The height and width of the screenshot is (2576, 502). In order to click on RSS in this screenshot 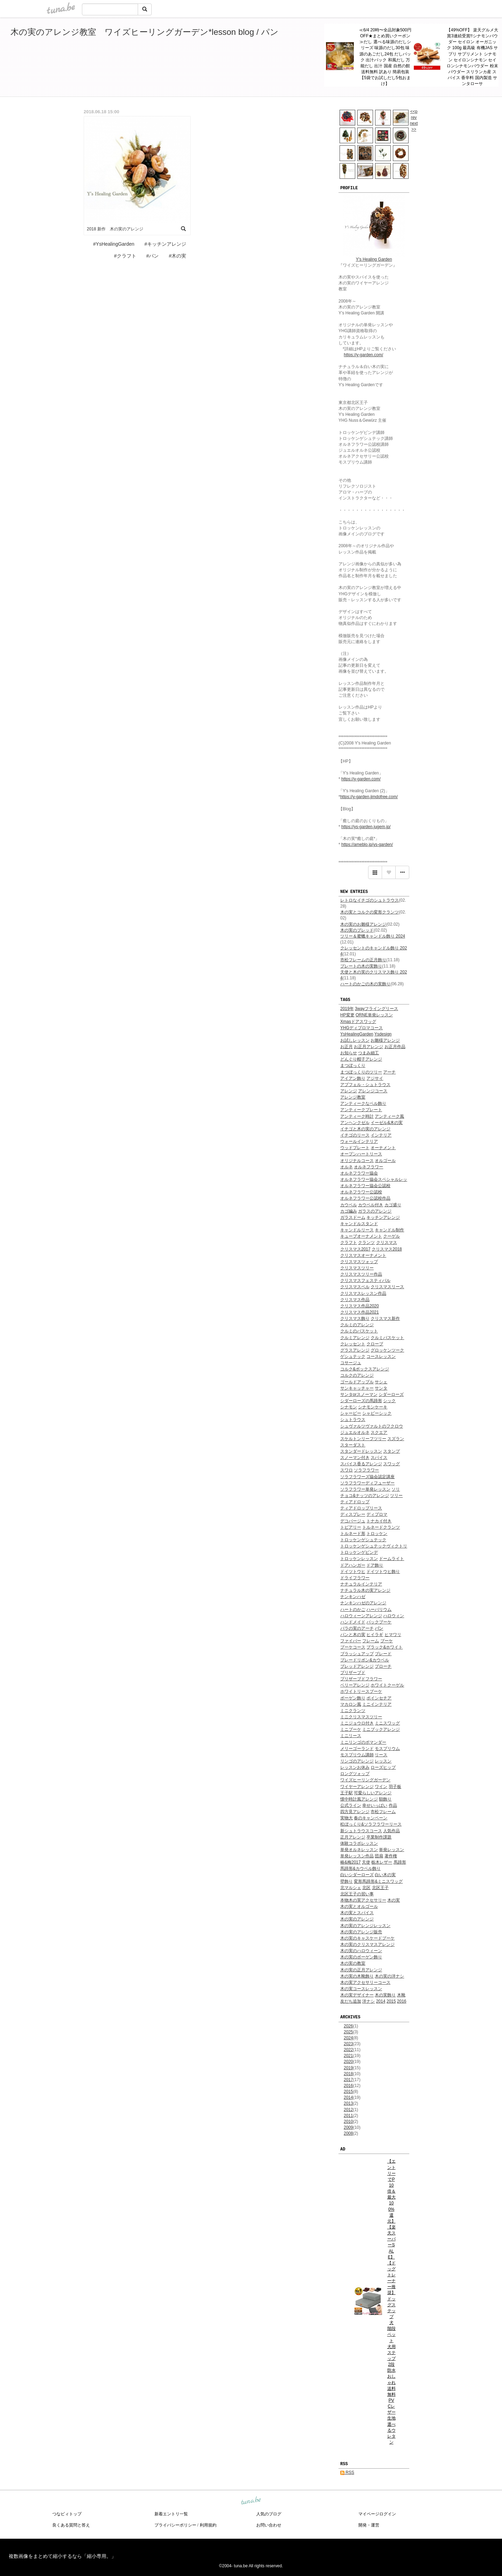, I will do `click(347, 2472)`.